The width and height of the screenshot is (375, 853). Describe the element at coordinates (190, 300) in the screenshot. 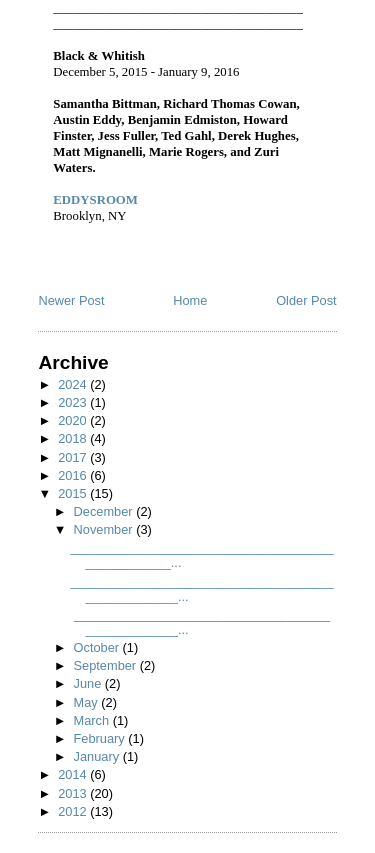

I see `Home` at that location.